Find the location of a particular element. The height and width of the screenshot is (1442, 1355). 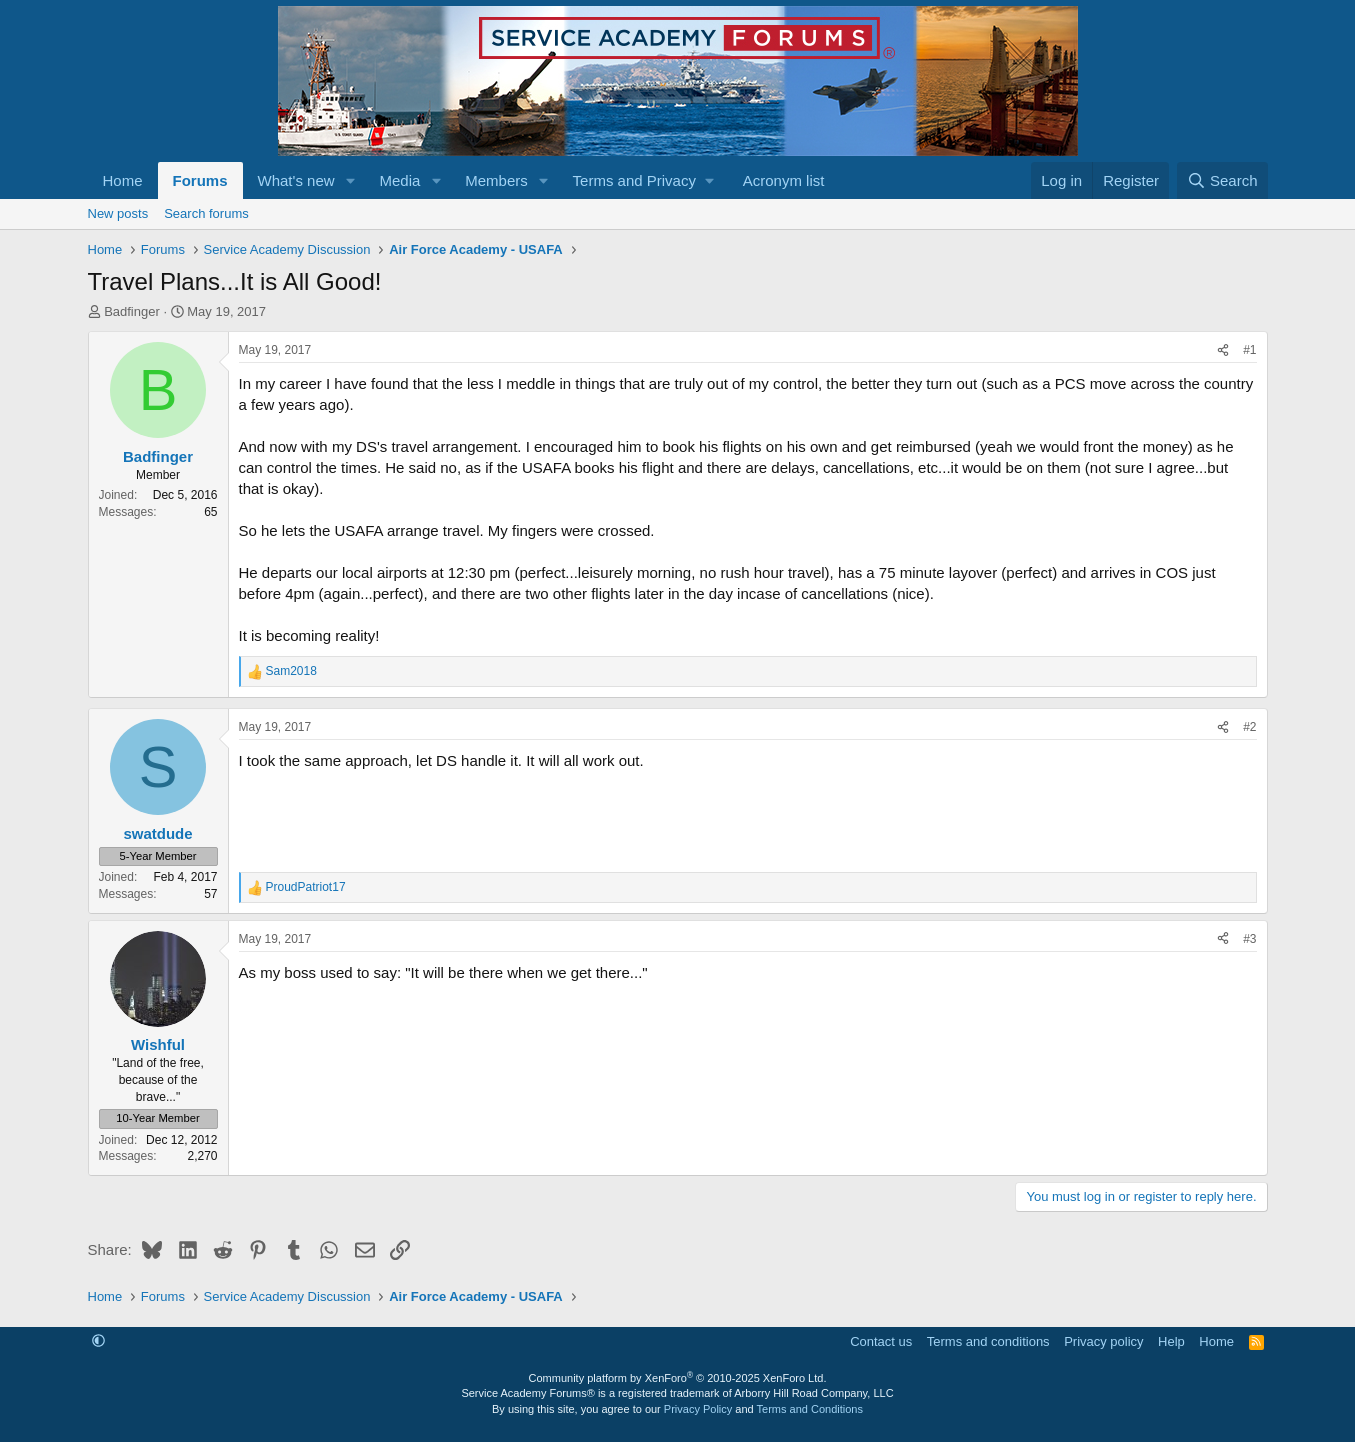

Terms and conditions is located at coordinates (988, 1341).